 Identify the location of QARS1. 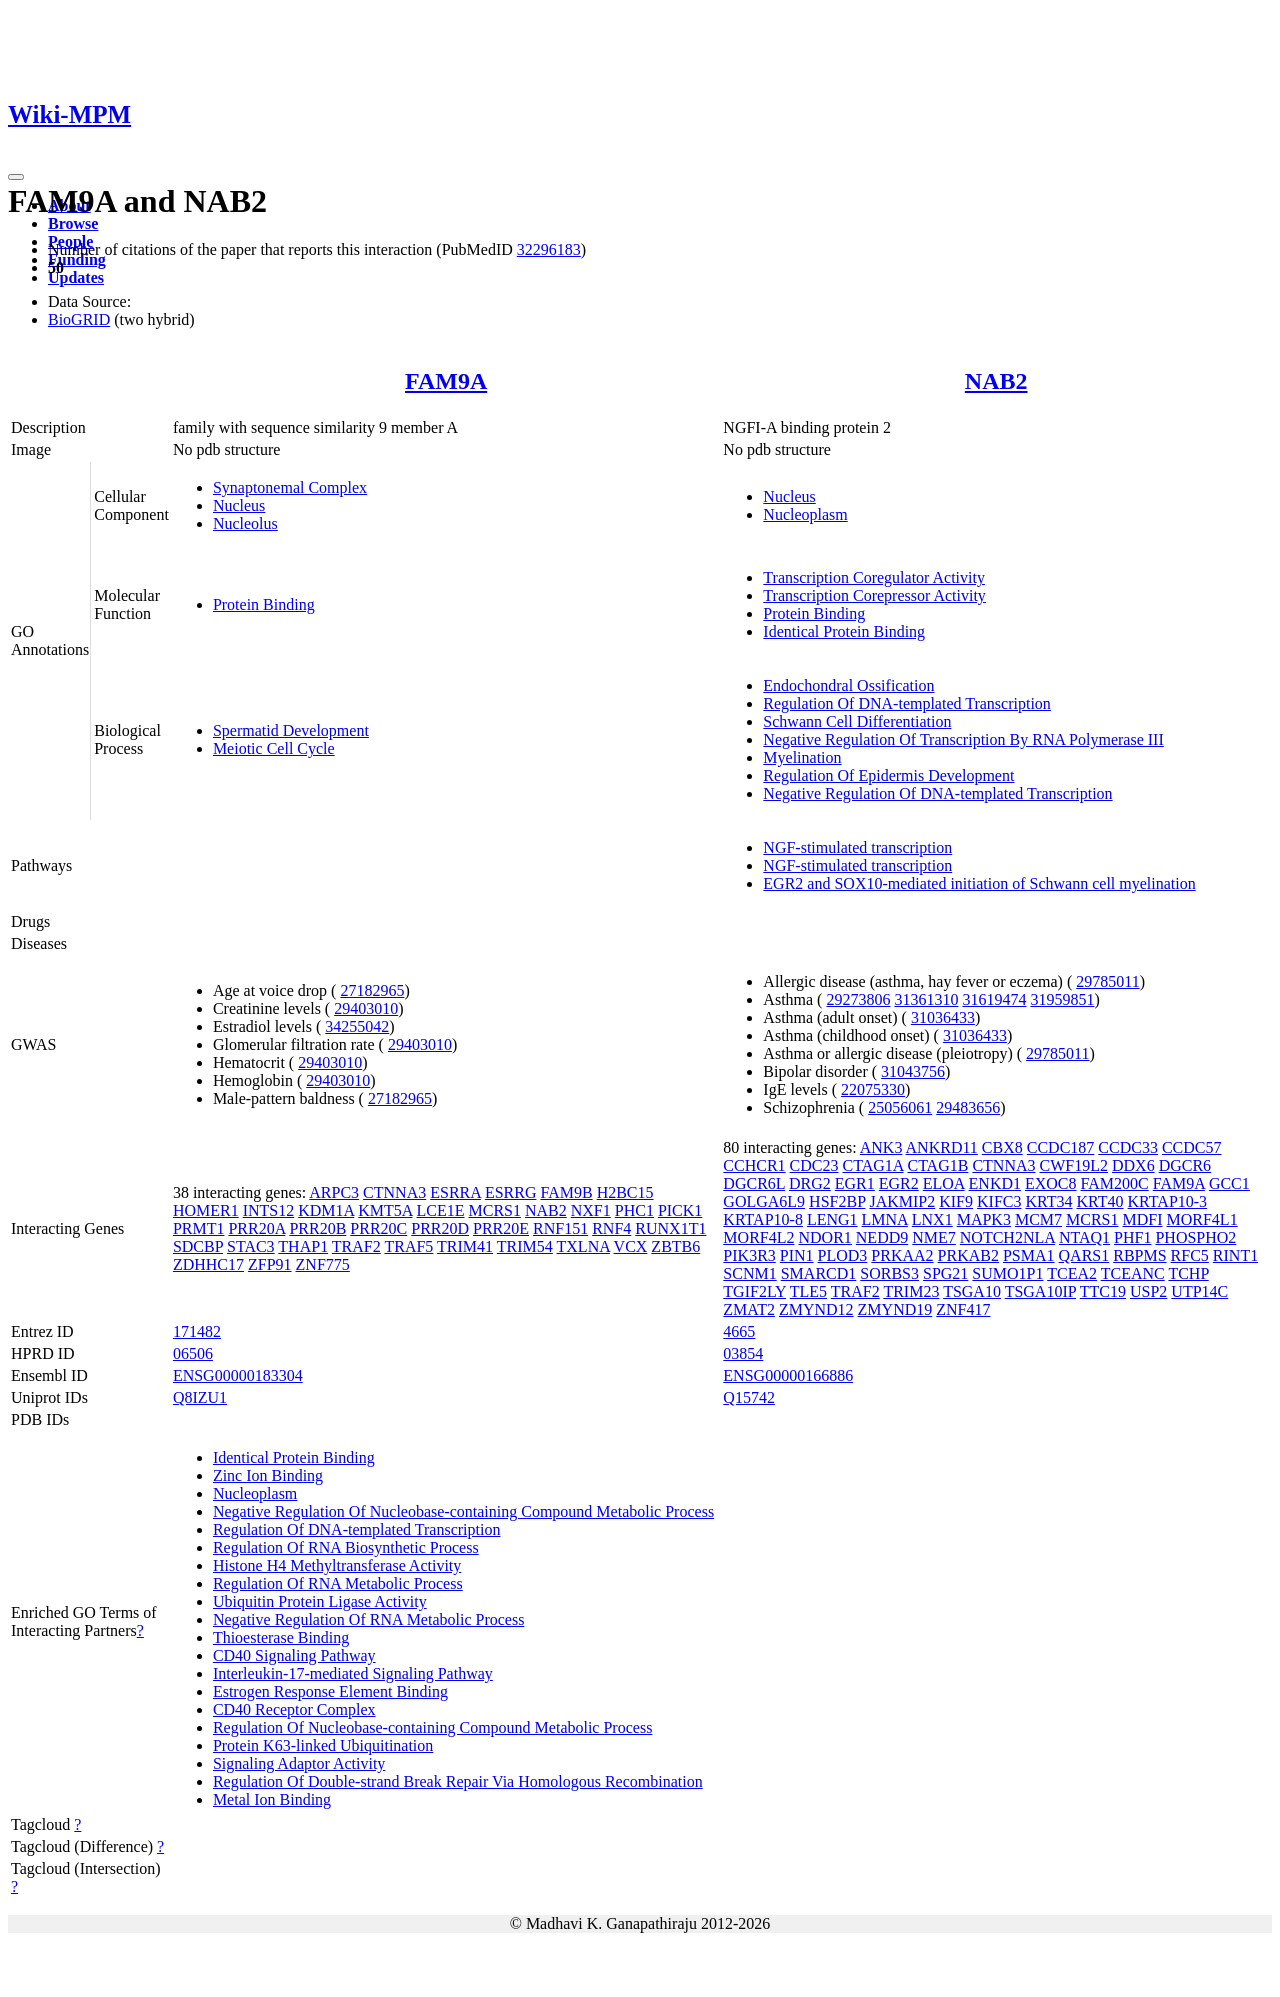
(1084, 1255).